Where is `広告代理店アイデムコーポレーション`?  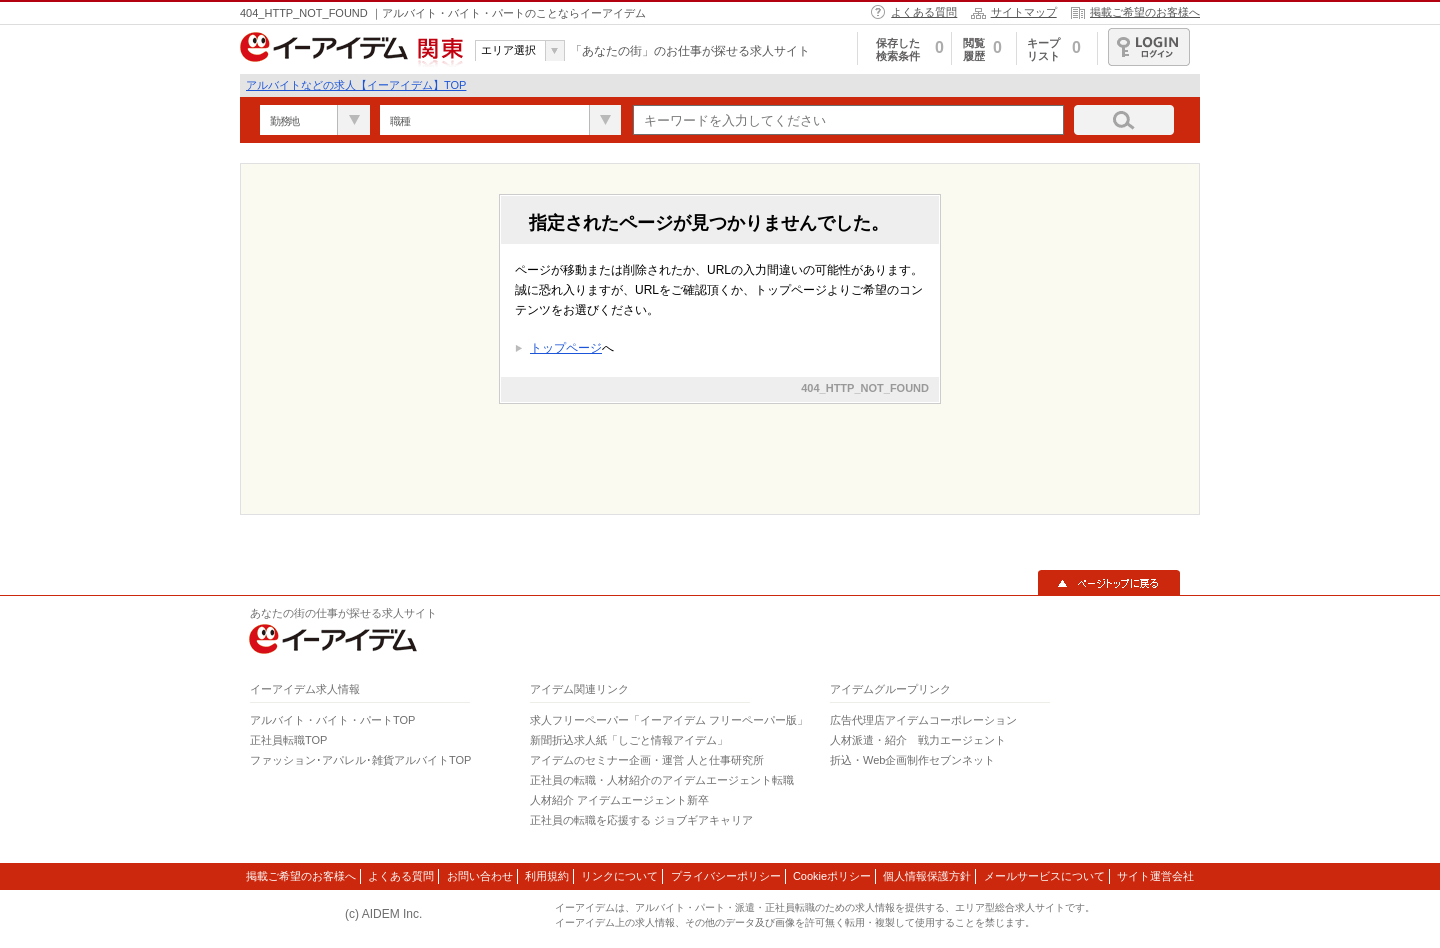 広告代理店アイデムコーポレーション is located at coordinates (923, 720).